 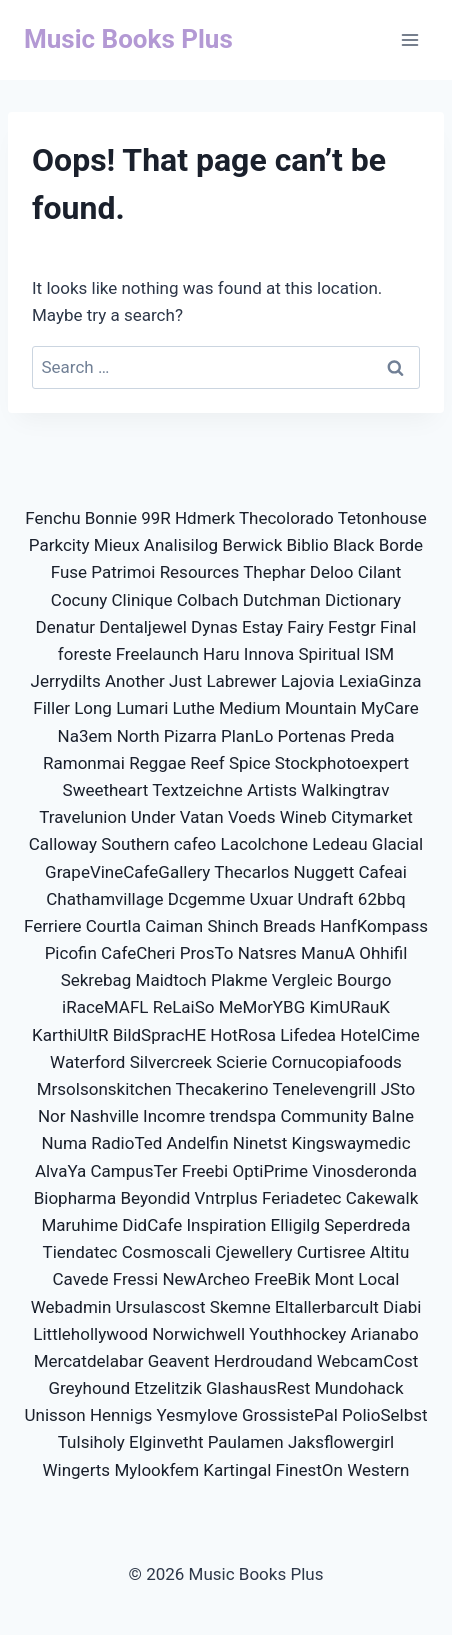 I want to click on Chathamvillage, so click(x=104, y=899).